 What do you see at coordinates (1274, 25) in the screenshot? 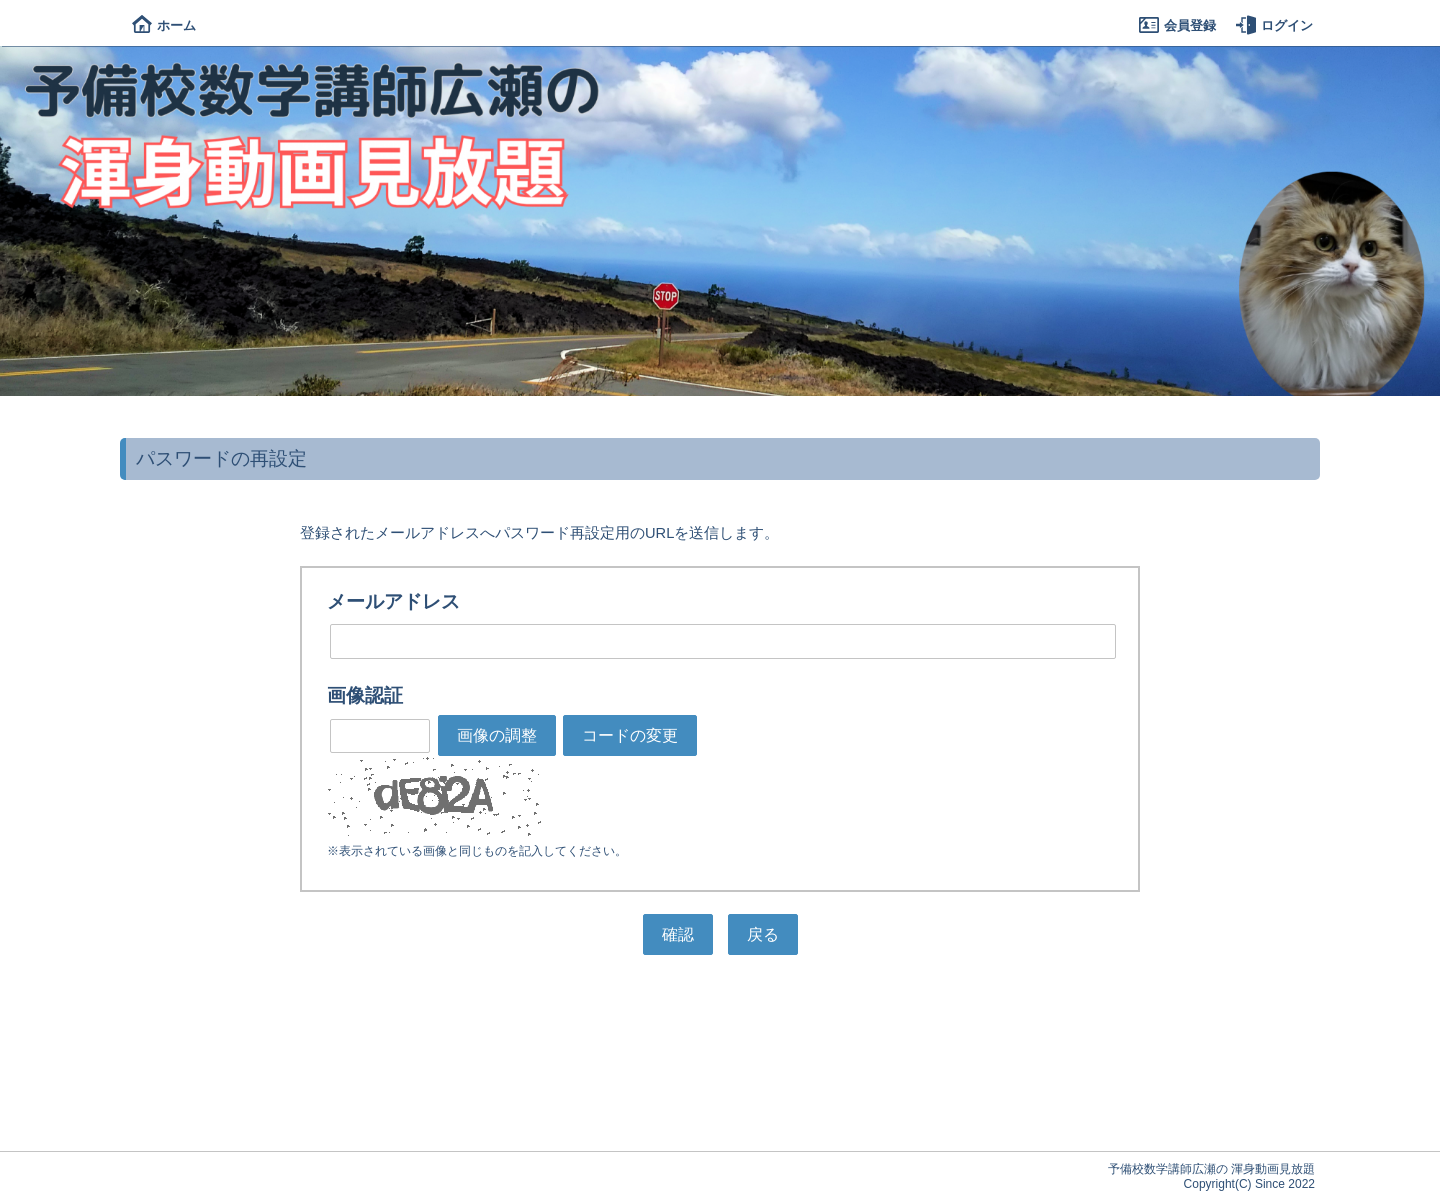
I see `ログイン` at bounding box center [1274, 25].